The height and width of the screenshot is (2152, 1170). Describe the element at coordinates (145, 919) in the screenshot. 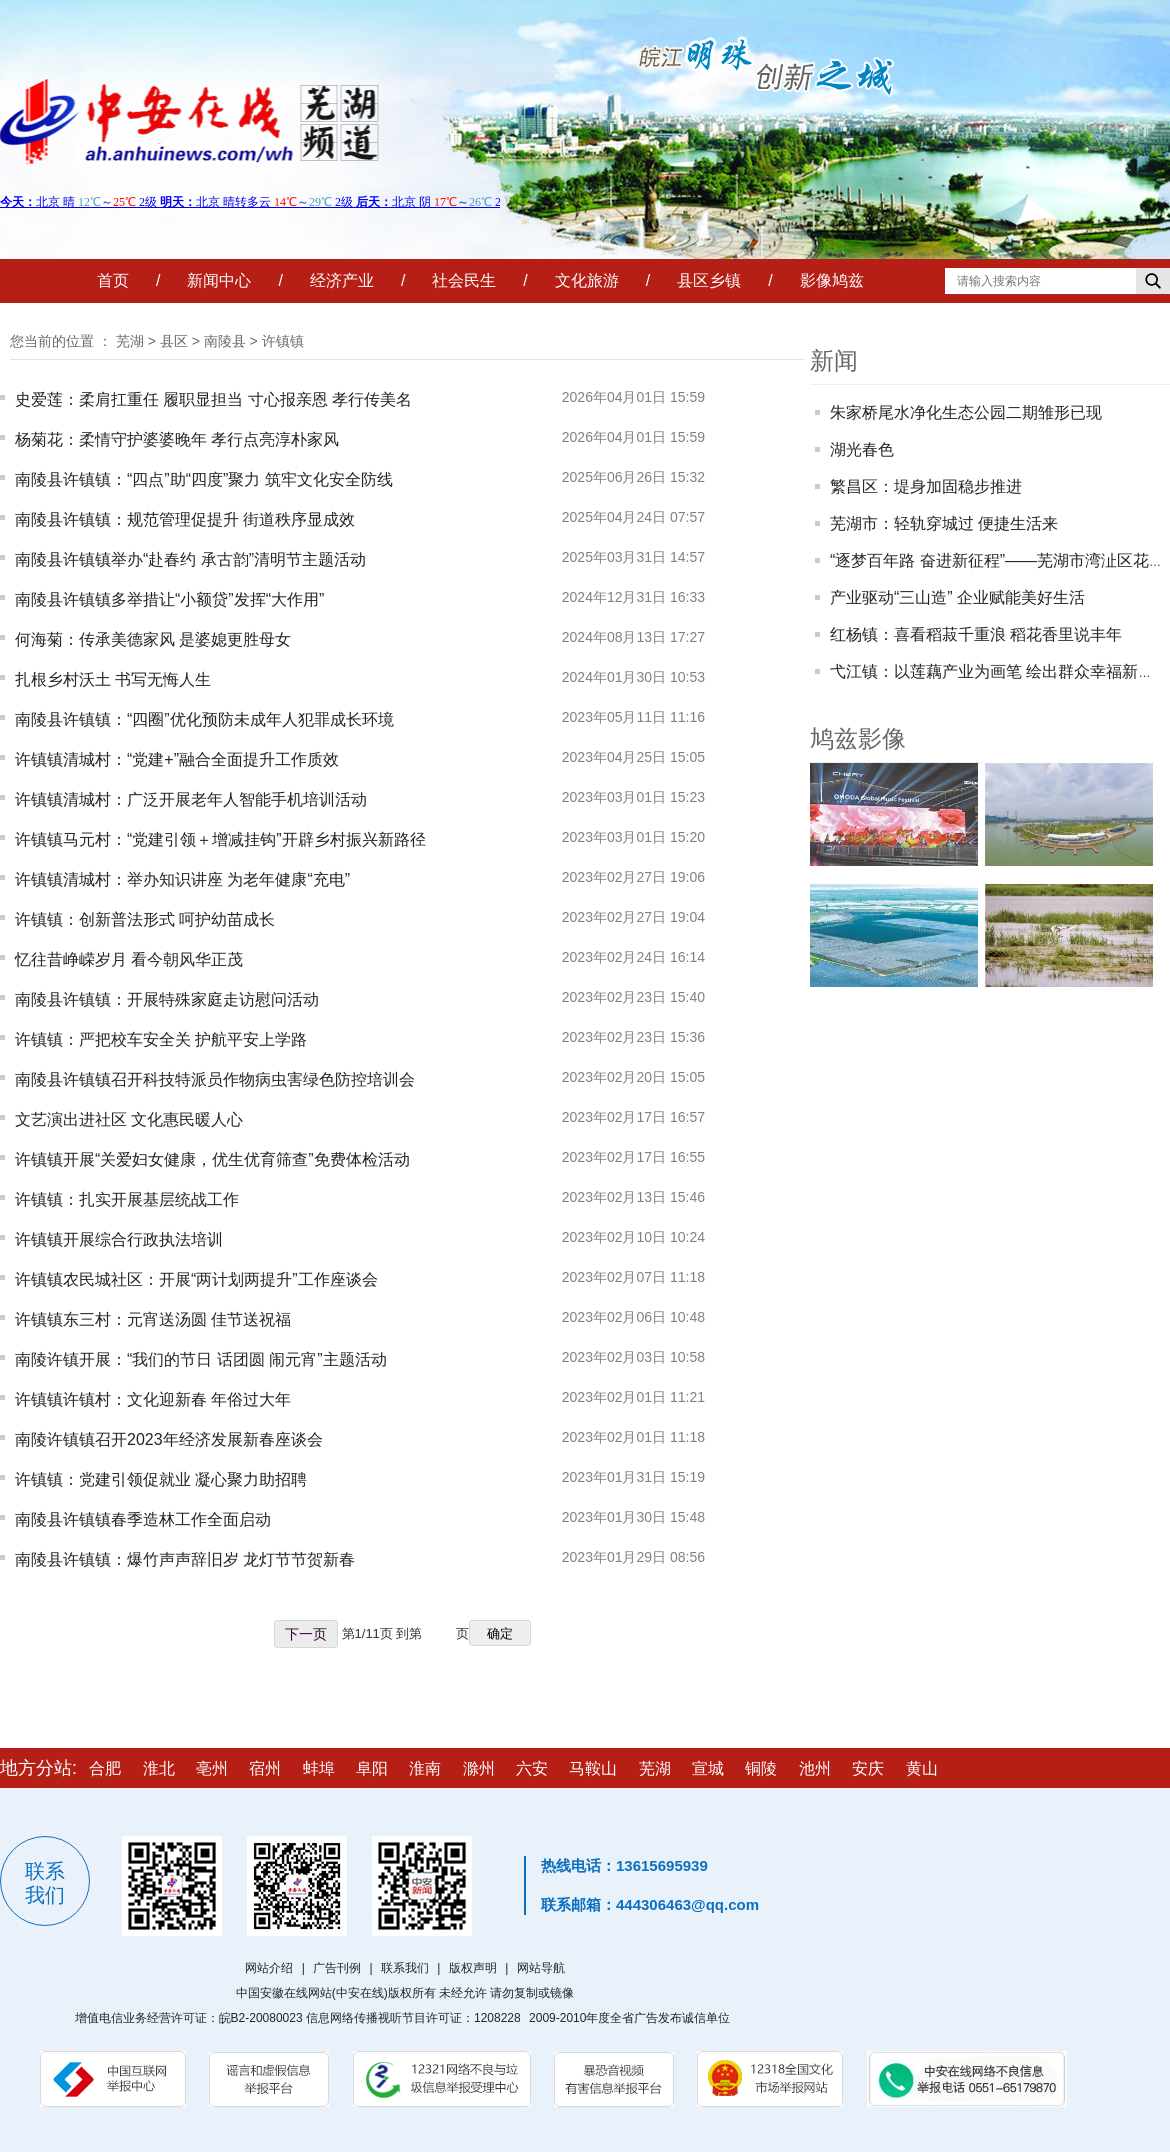

I see `许镇镇：创新普法形式 呵护幼苗成长` at that location.